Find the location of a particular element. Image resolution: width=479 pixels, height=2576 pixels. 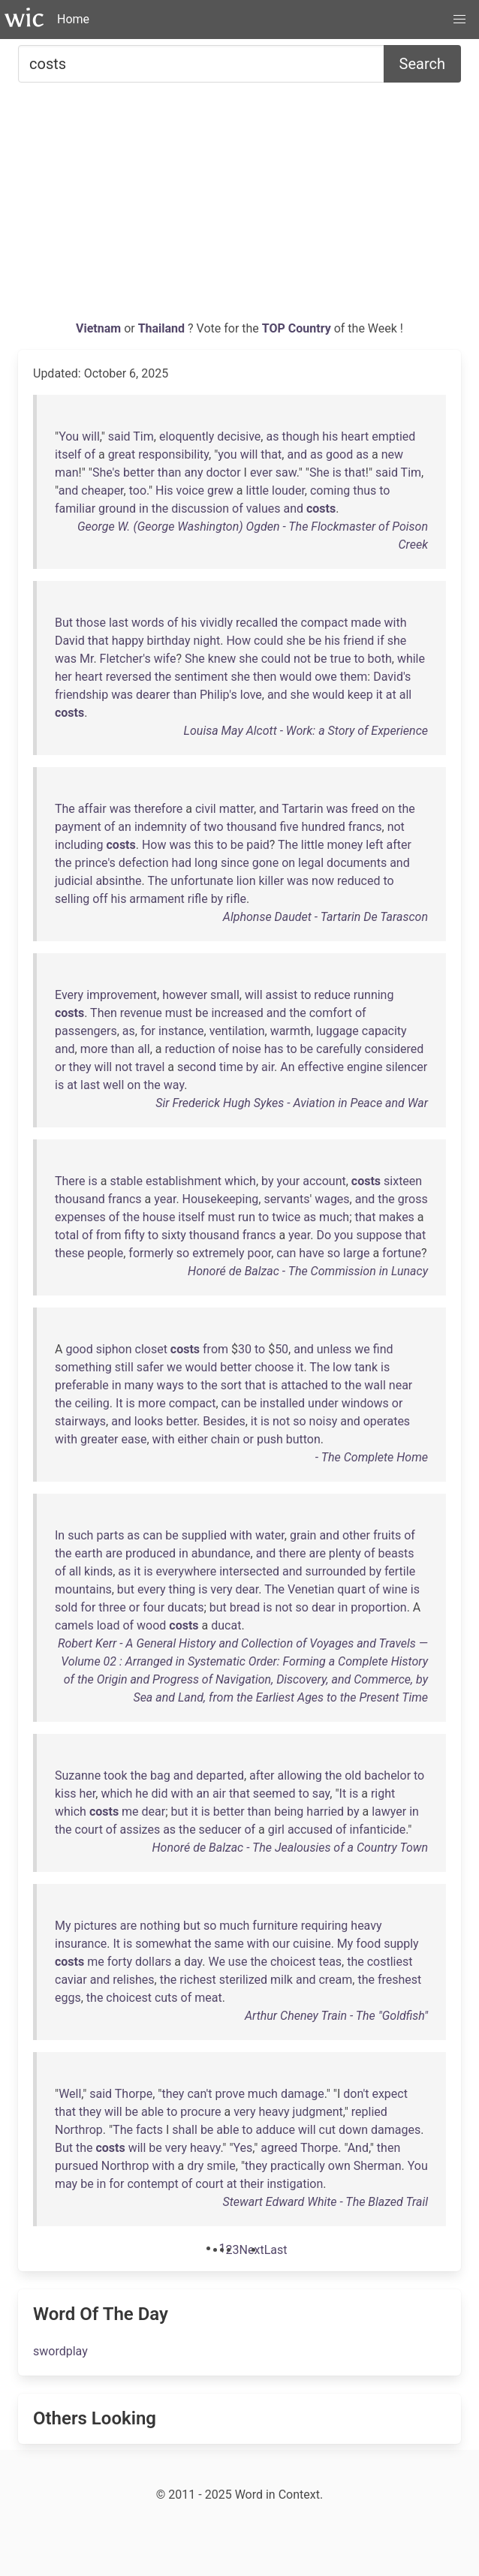

dearer is located at coordinates (153, 695).